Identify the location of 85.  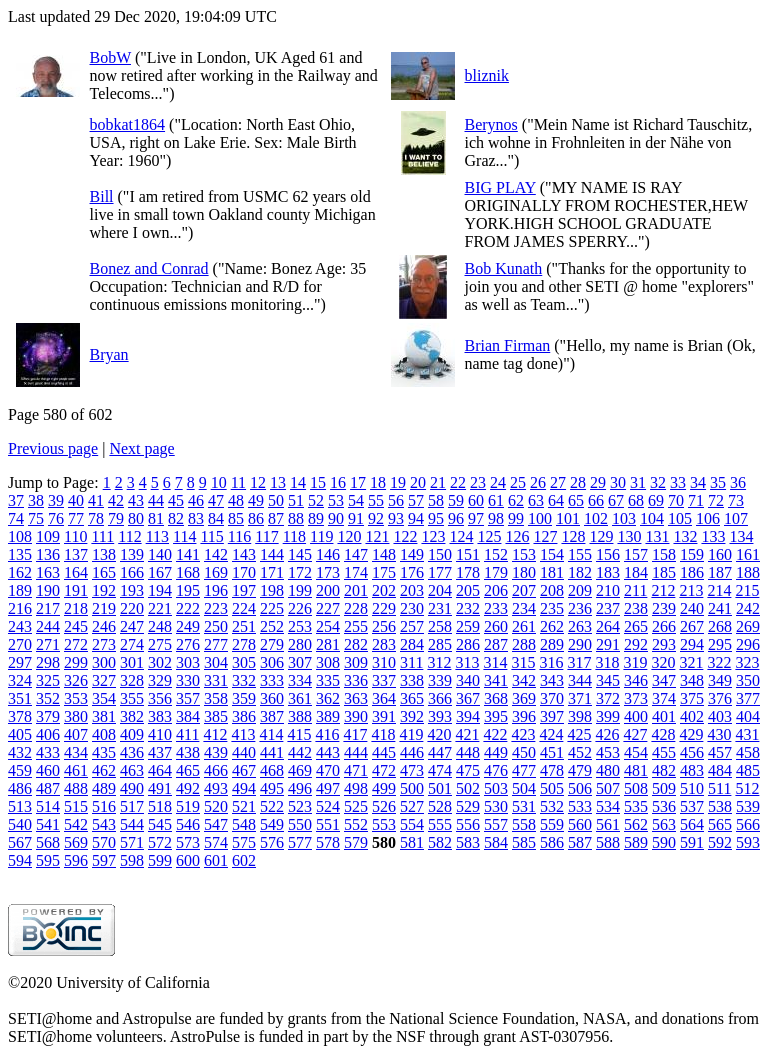
(236, 518).